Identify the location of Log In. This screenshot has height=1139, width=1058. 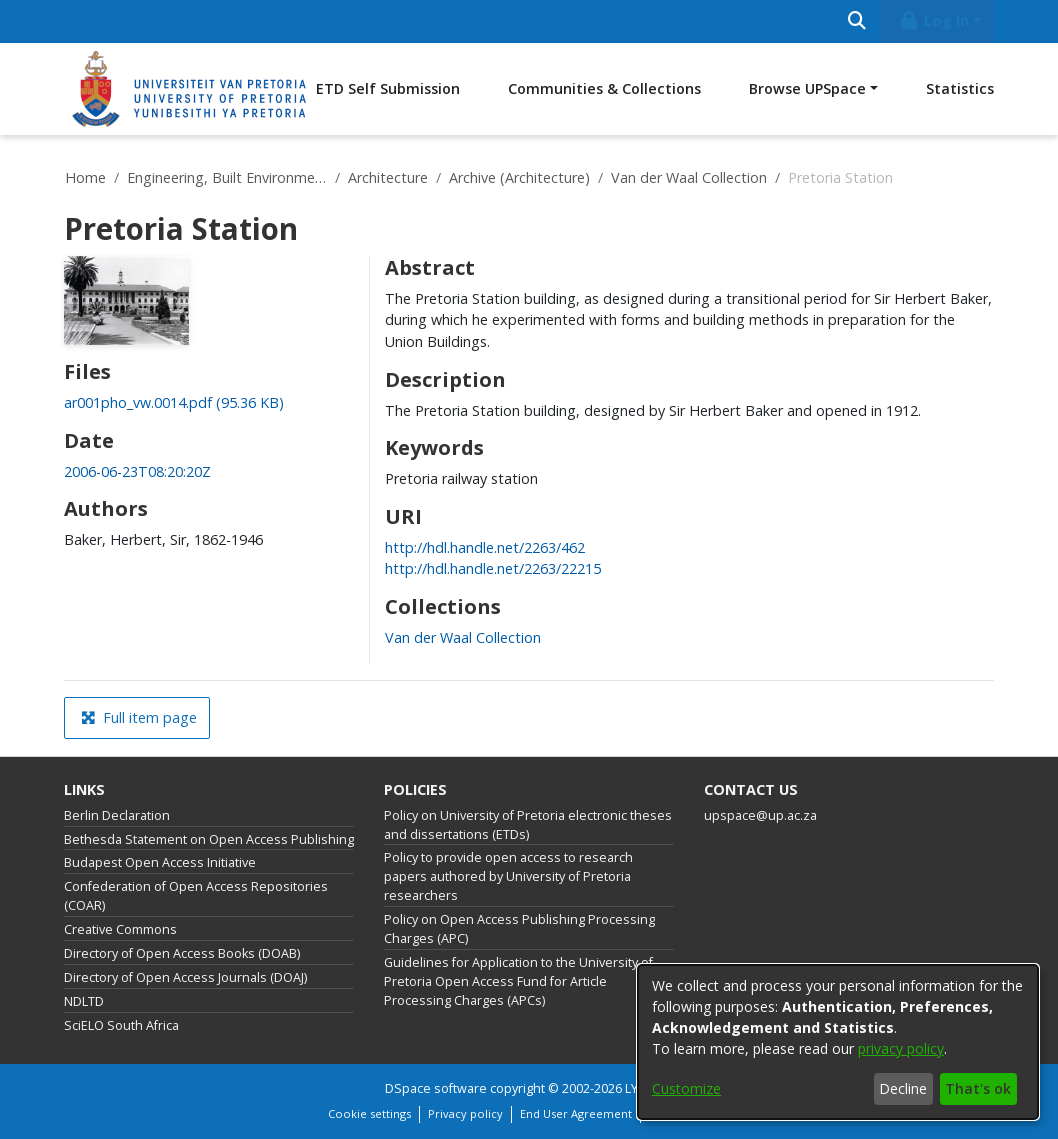
(934, 20).